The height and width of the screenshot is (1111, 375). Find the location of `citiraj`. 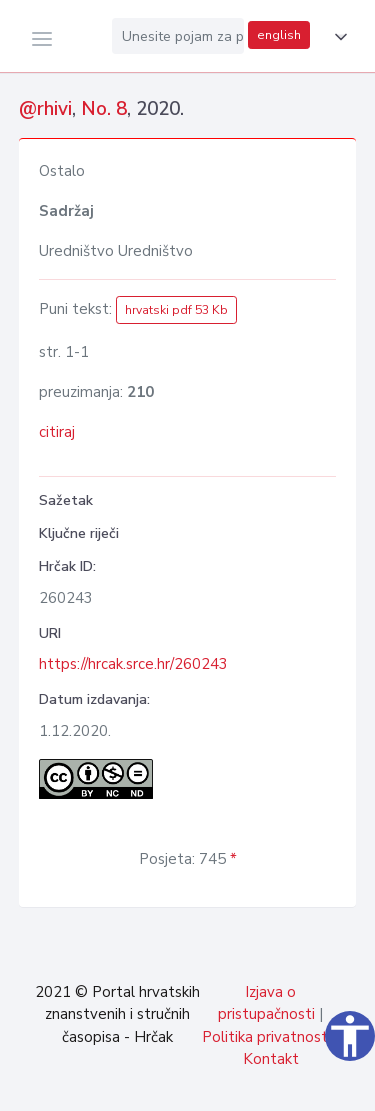

citiraj is located at coordinates (57, 432).